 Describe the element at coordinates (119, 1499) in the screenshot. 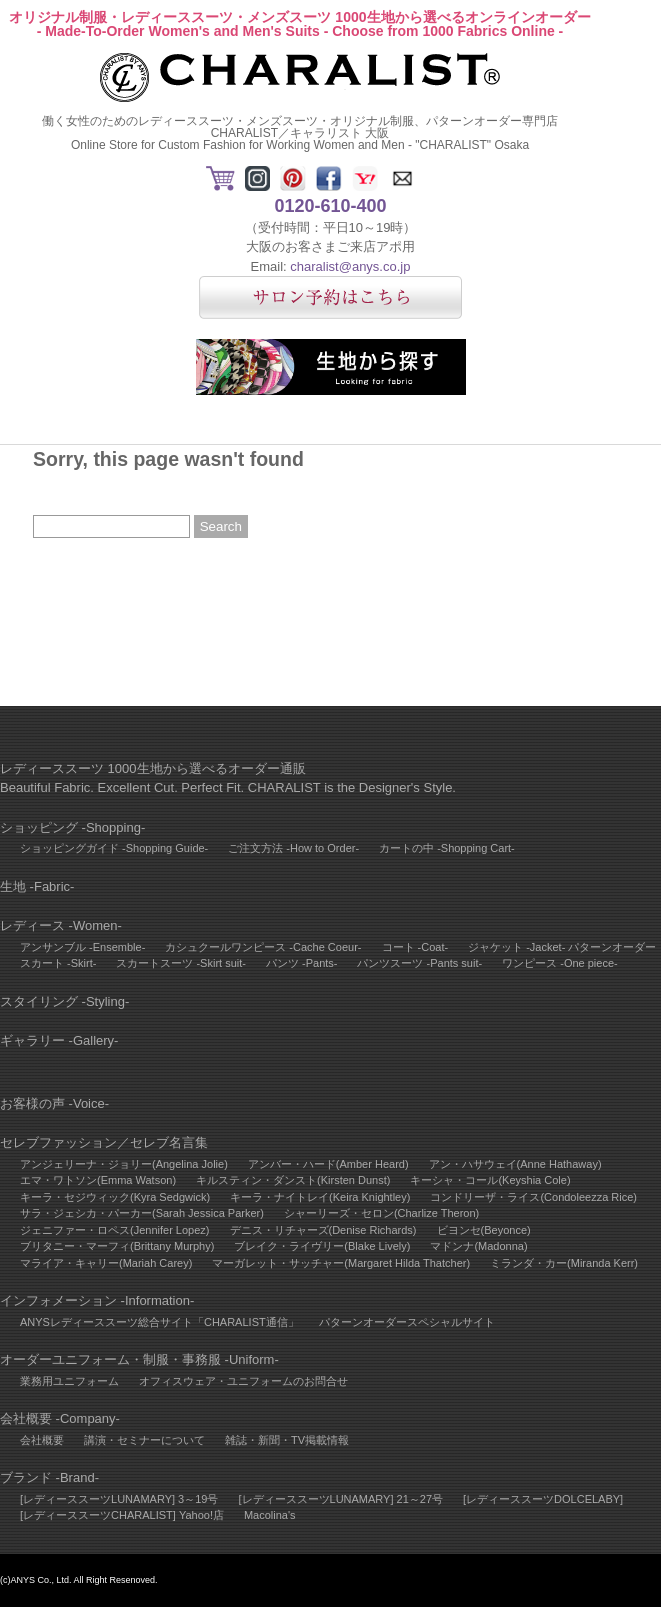

I see `[レディーススーツLUNAMARY] 3～19号` at that location.